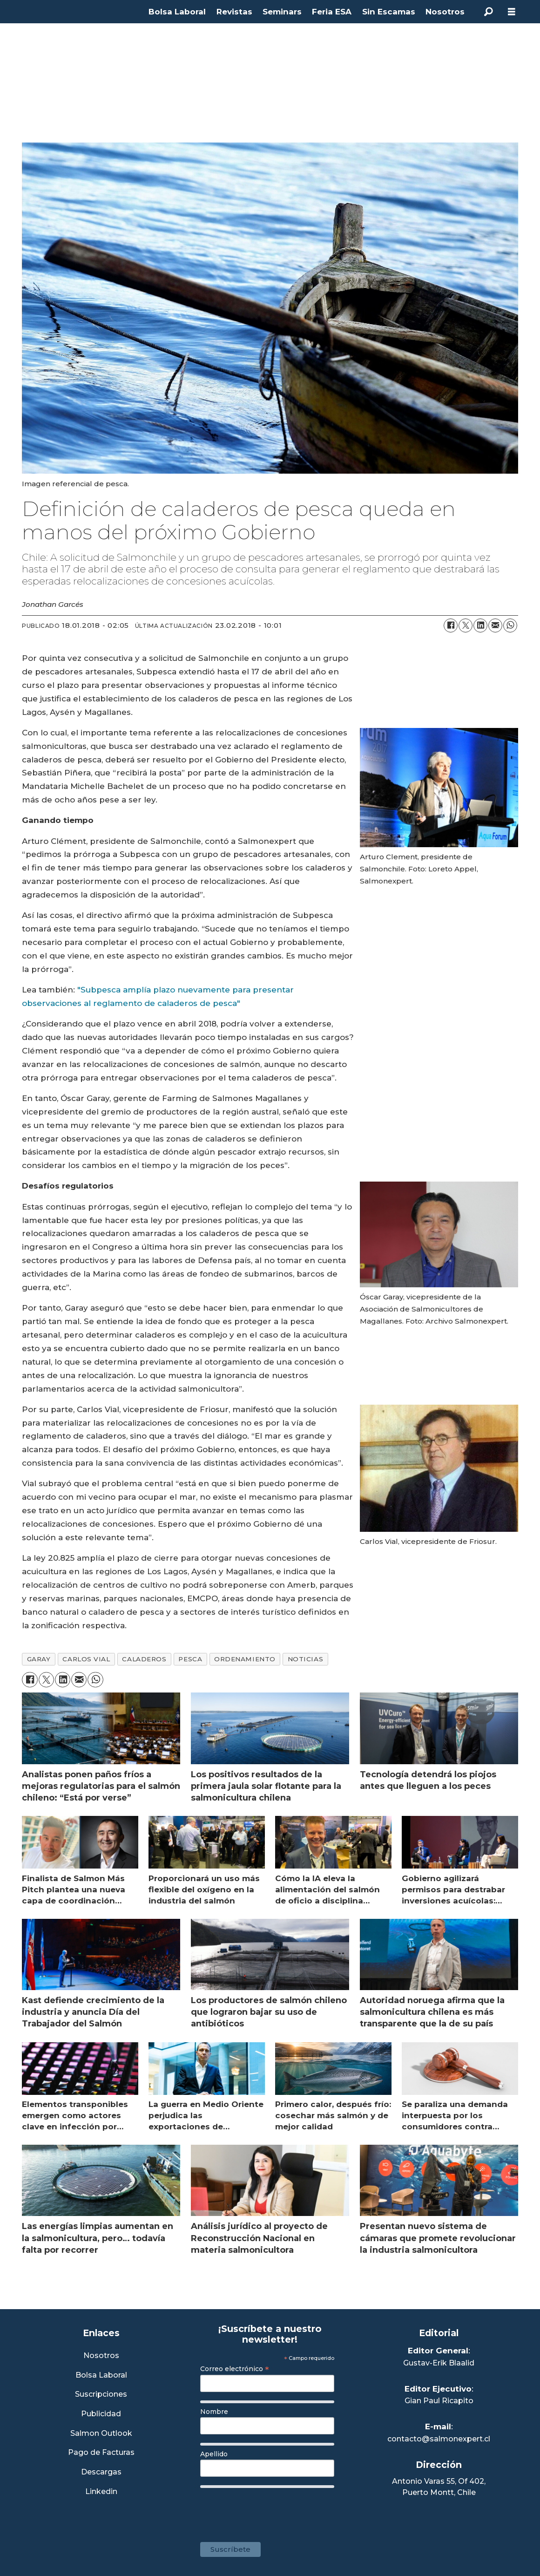  I want to click on Seminars, so click(282, 11).